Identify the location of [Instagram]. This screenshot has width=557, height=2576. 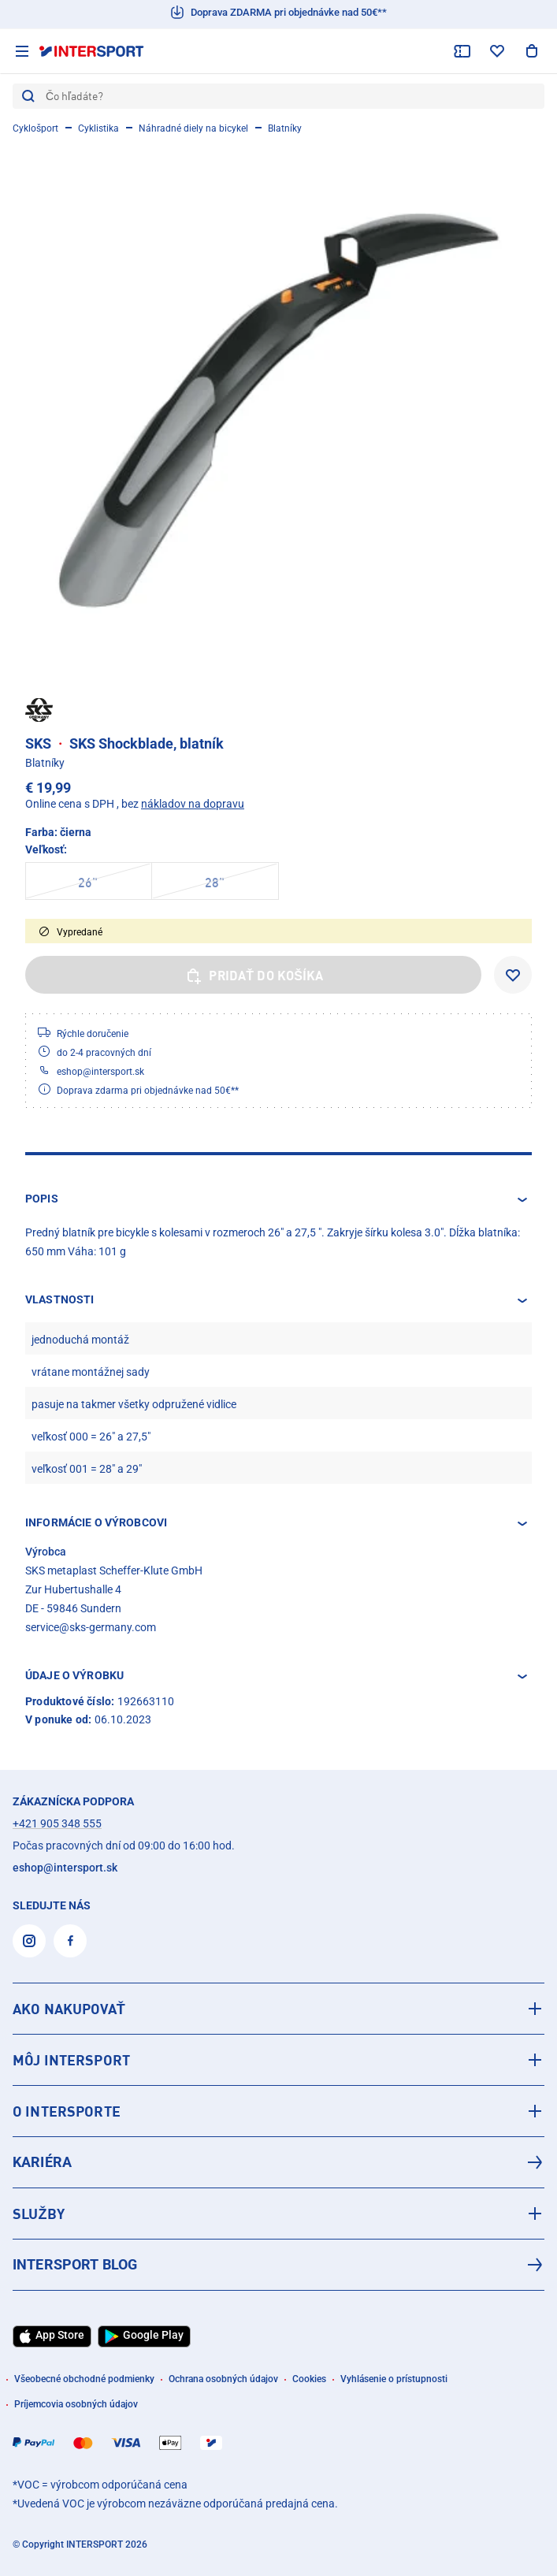
(29, 1940).